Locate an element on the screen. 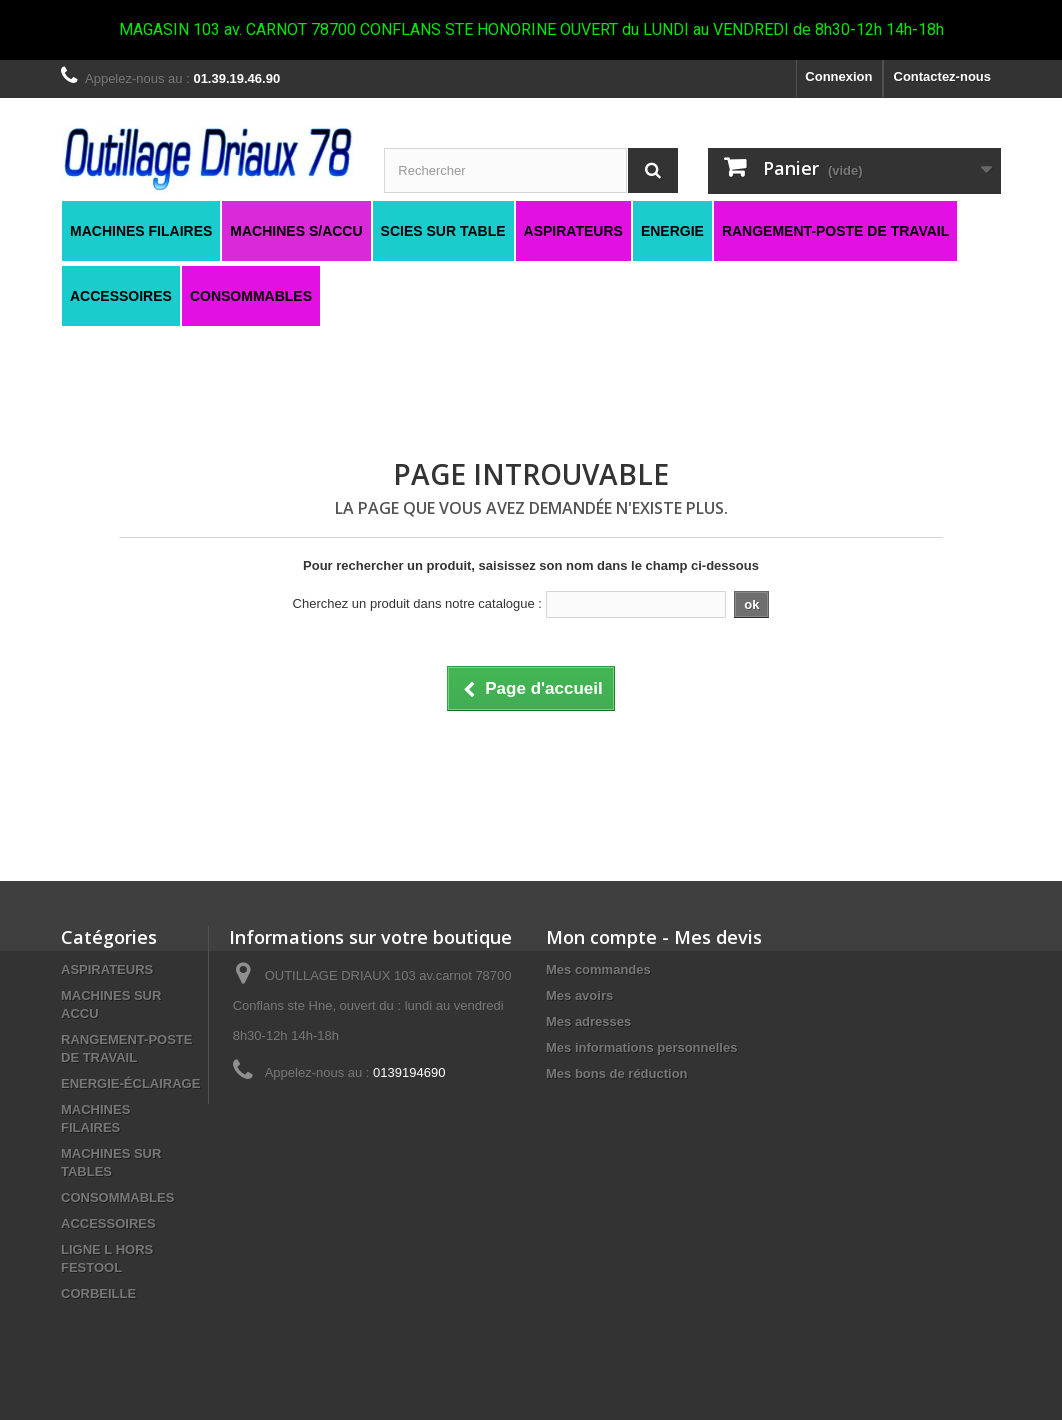  Mes informations personnelles is located at coordinates (641, 1047).